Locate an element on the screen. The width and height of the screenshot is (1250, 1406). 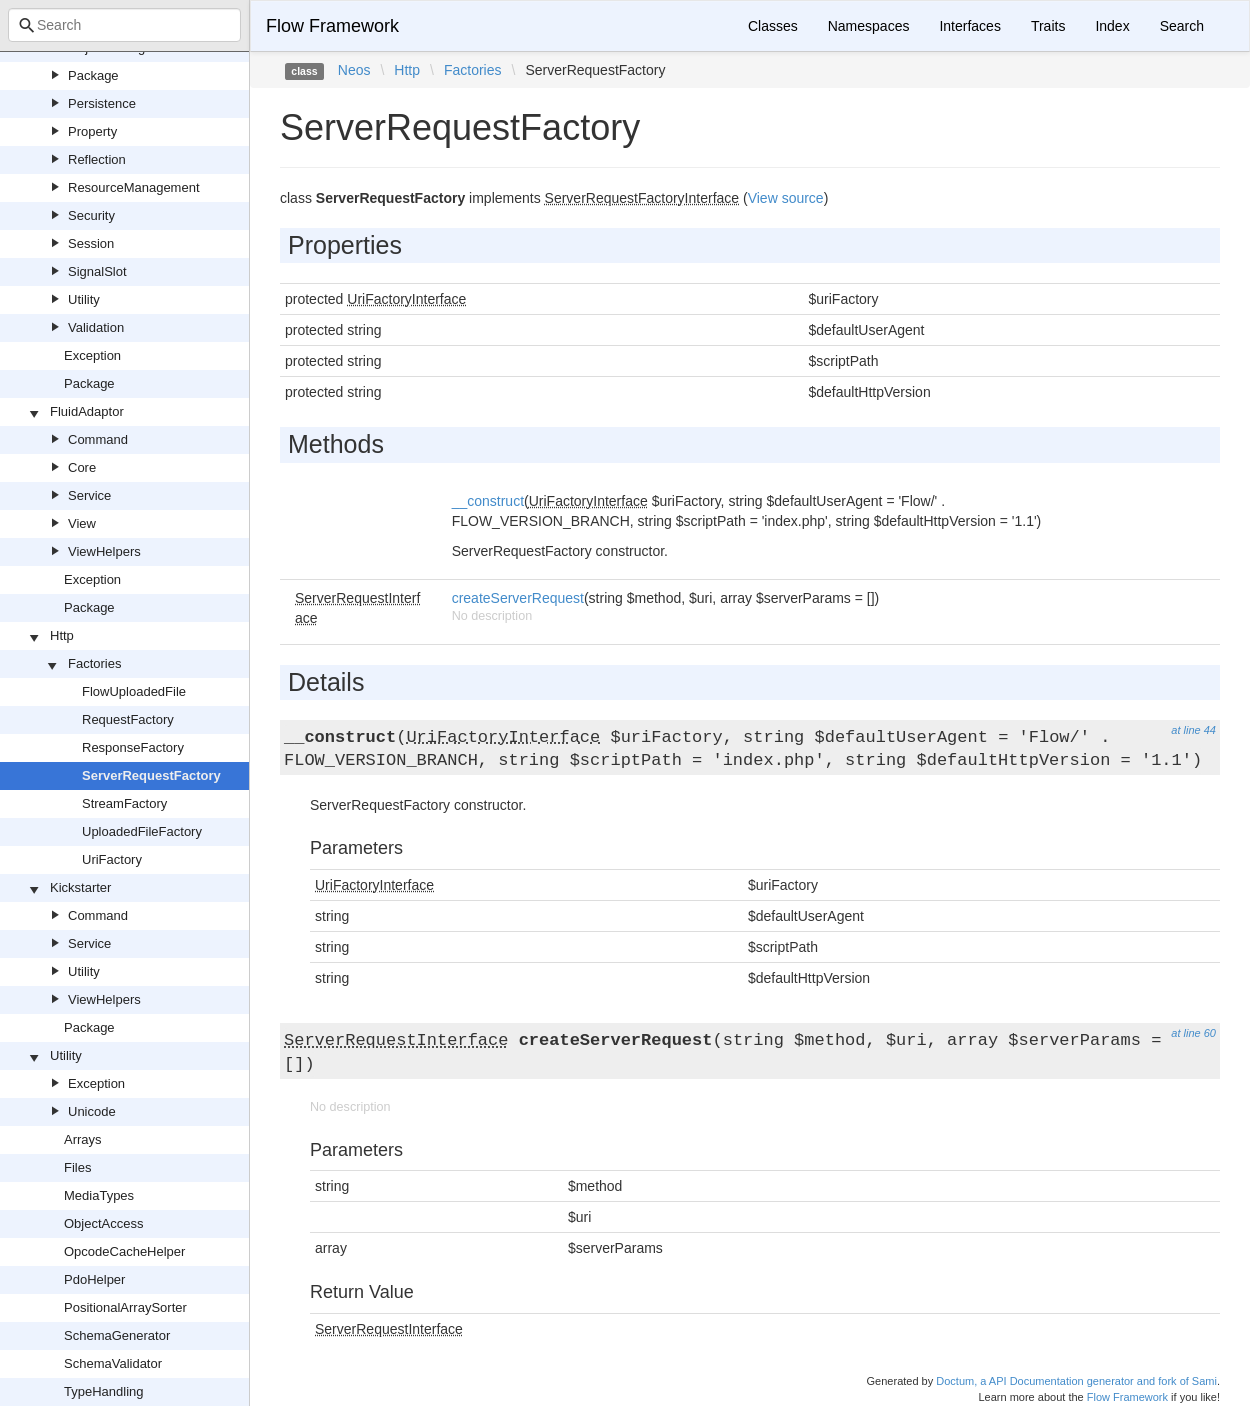
createServerRequest is located at coordinates (518, 598).